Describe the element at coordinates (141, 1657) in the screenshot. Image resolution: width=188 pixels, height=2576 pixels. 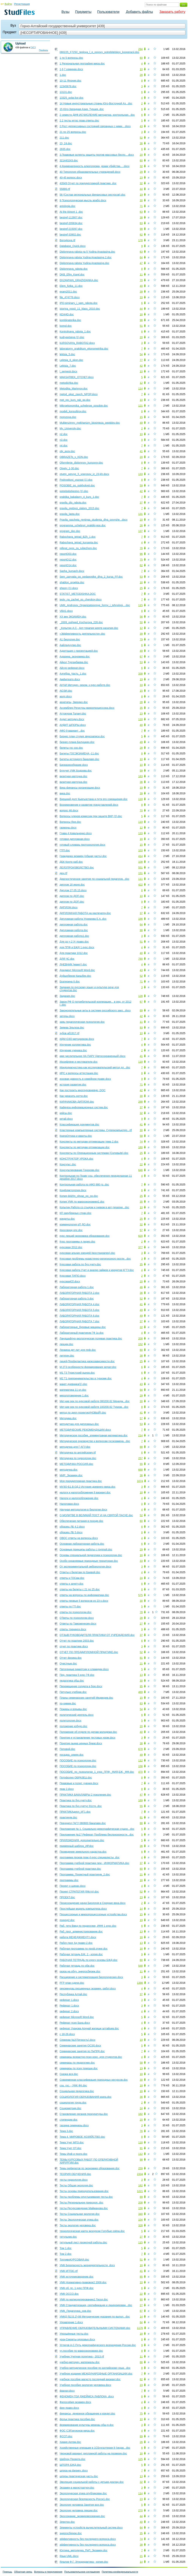
I see `81` at that location.